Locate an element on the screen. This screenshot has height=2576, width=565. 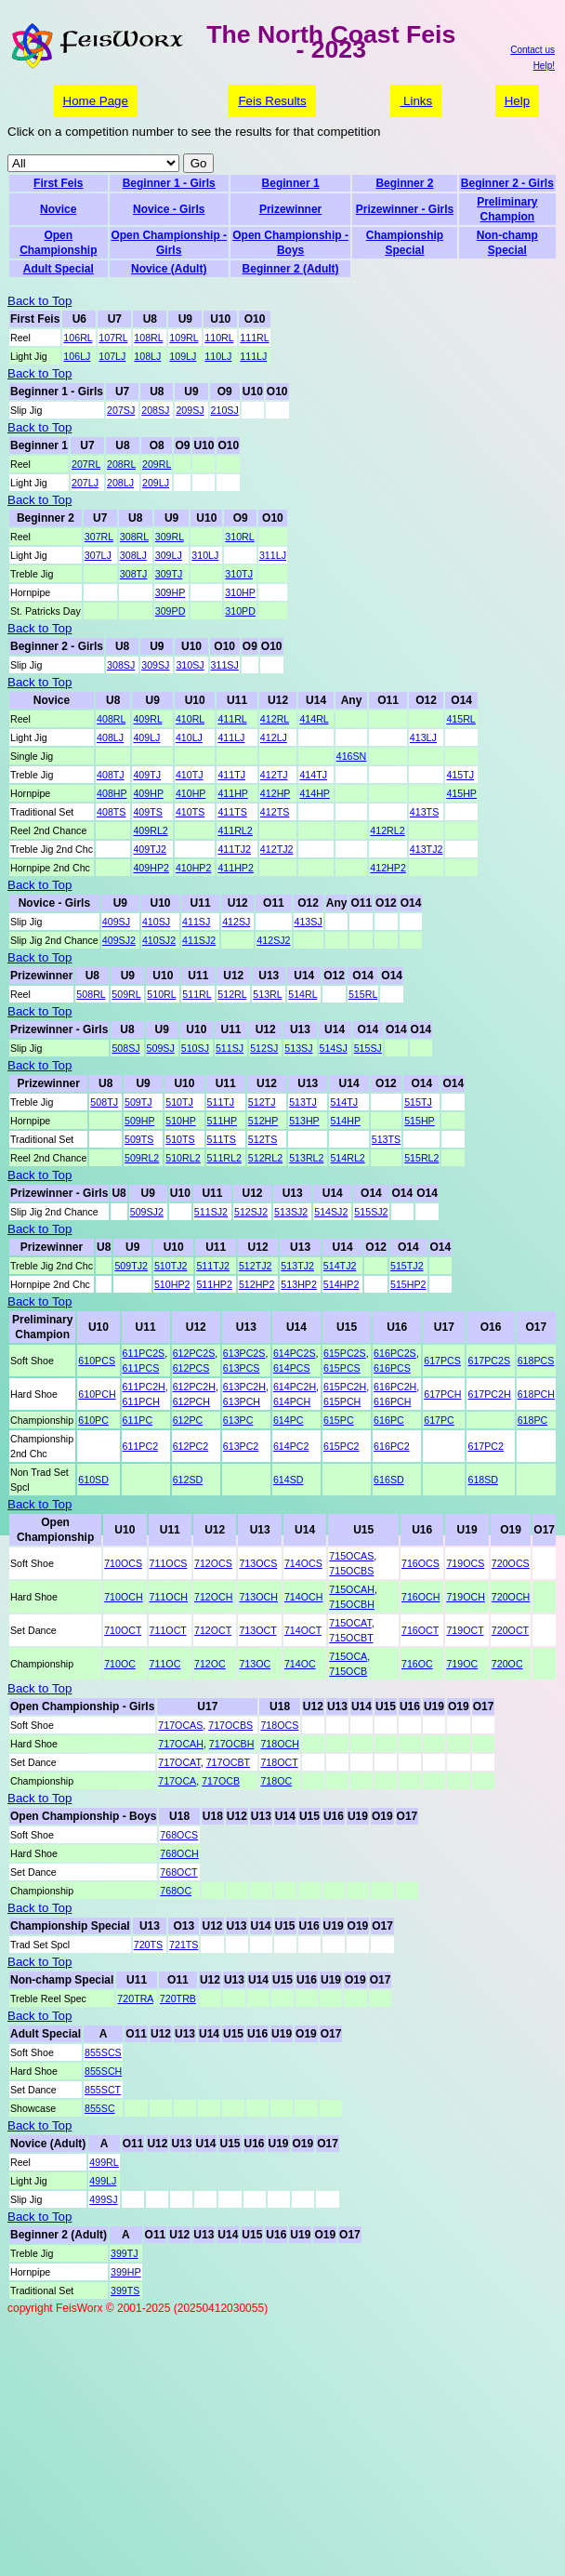
618PCH is located at coordinates (536, 1394).